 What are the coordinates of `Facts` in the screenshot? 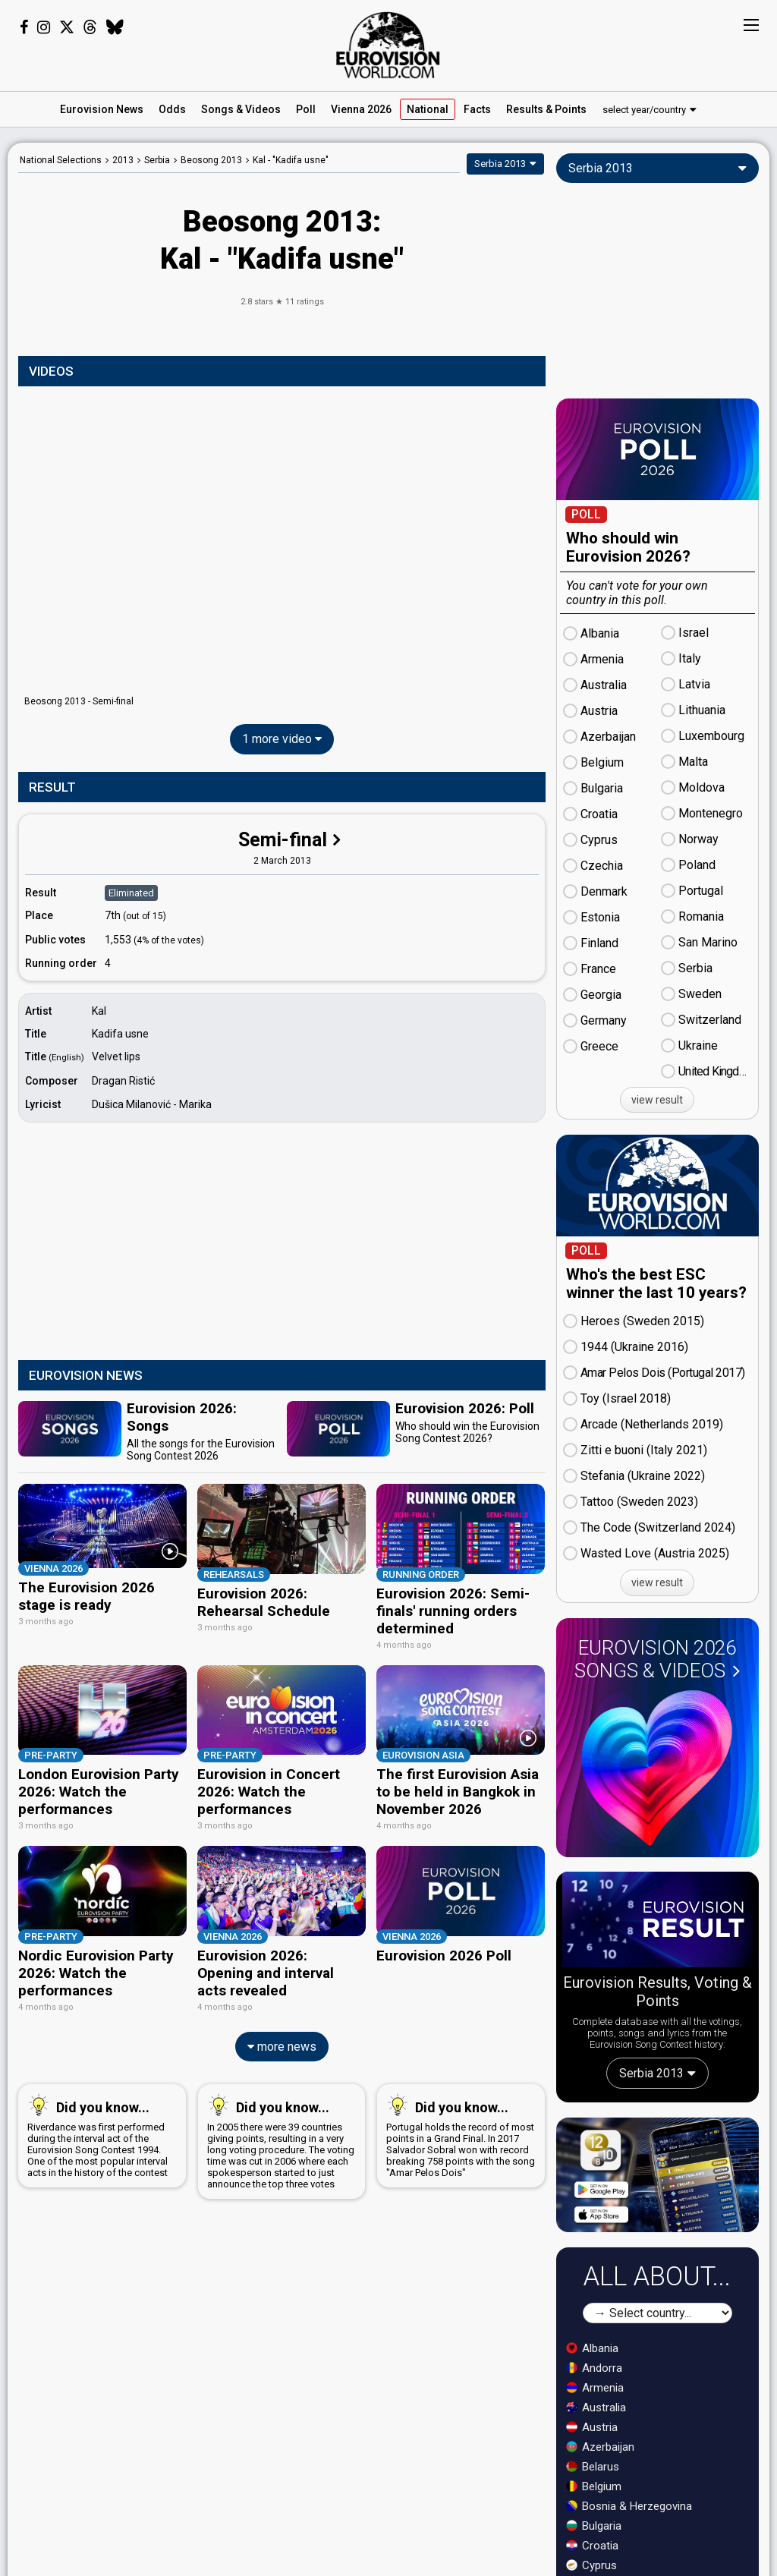 It's located at (477, 109).